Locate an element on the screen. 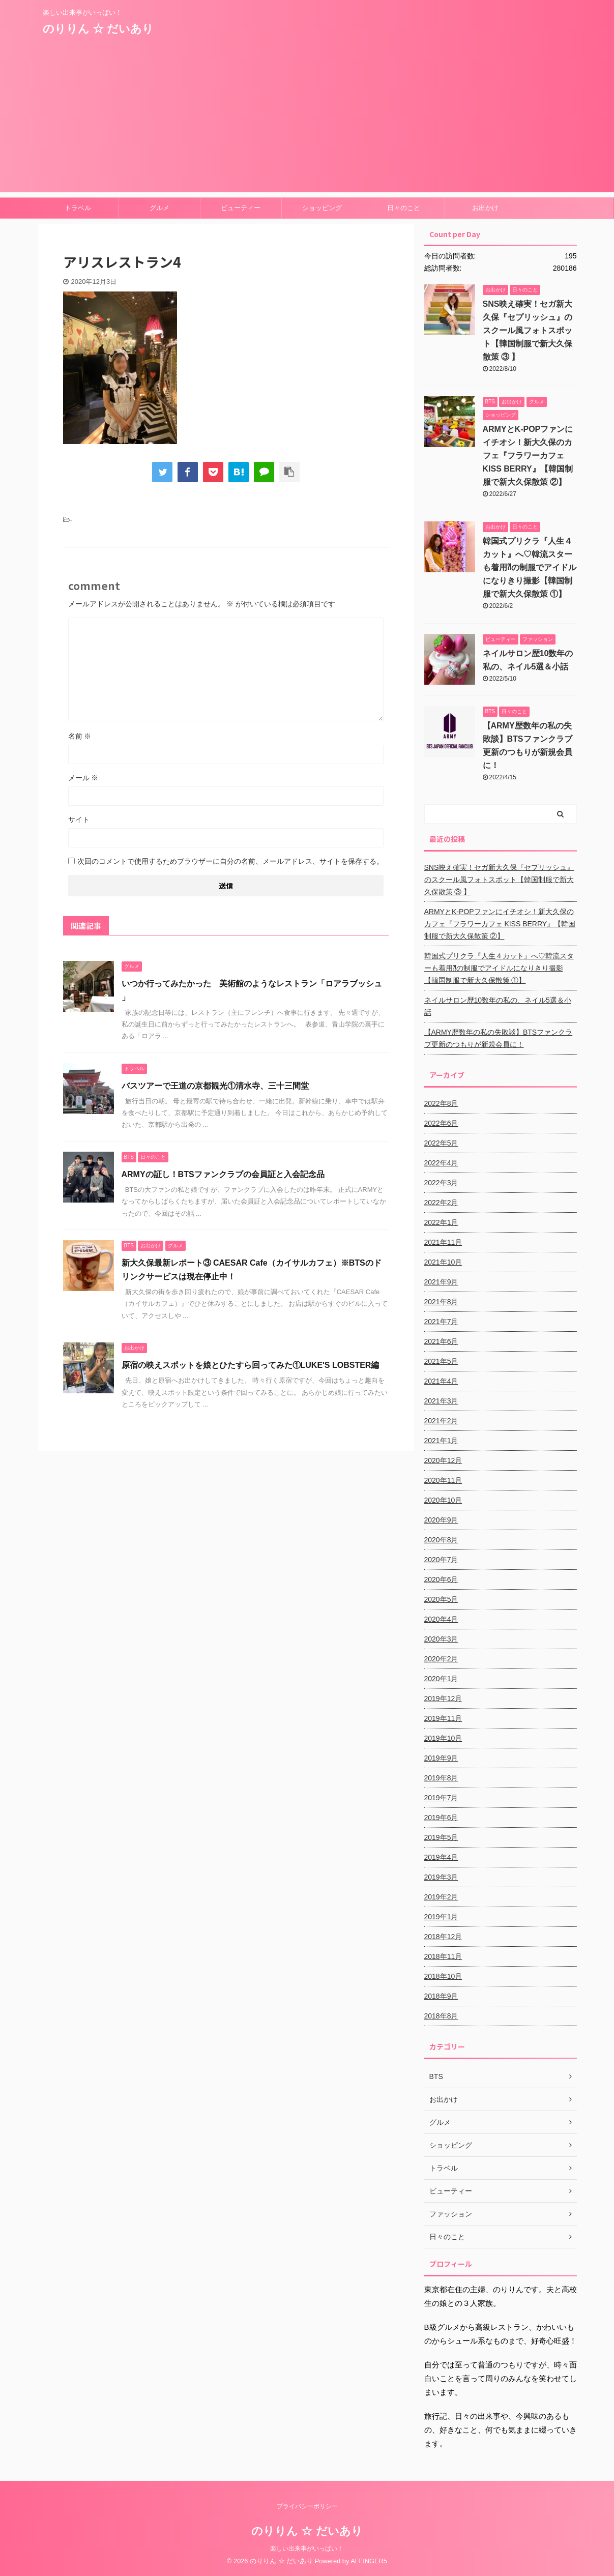 The width and height of the screenshot is (614, 2576). AFFINGER5 is located at coordinates (368, 2561).